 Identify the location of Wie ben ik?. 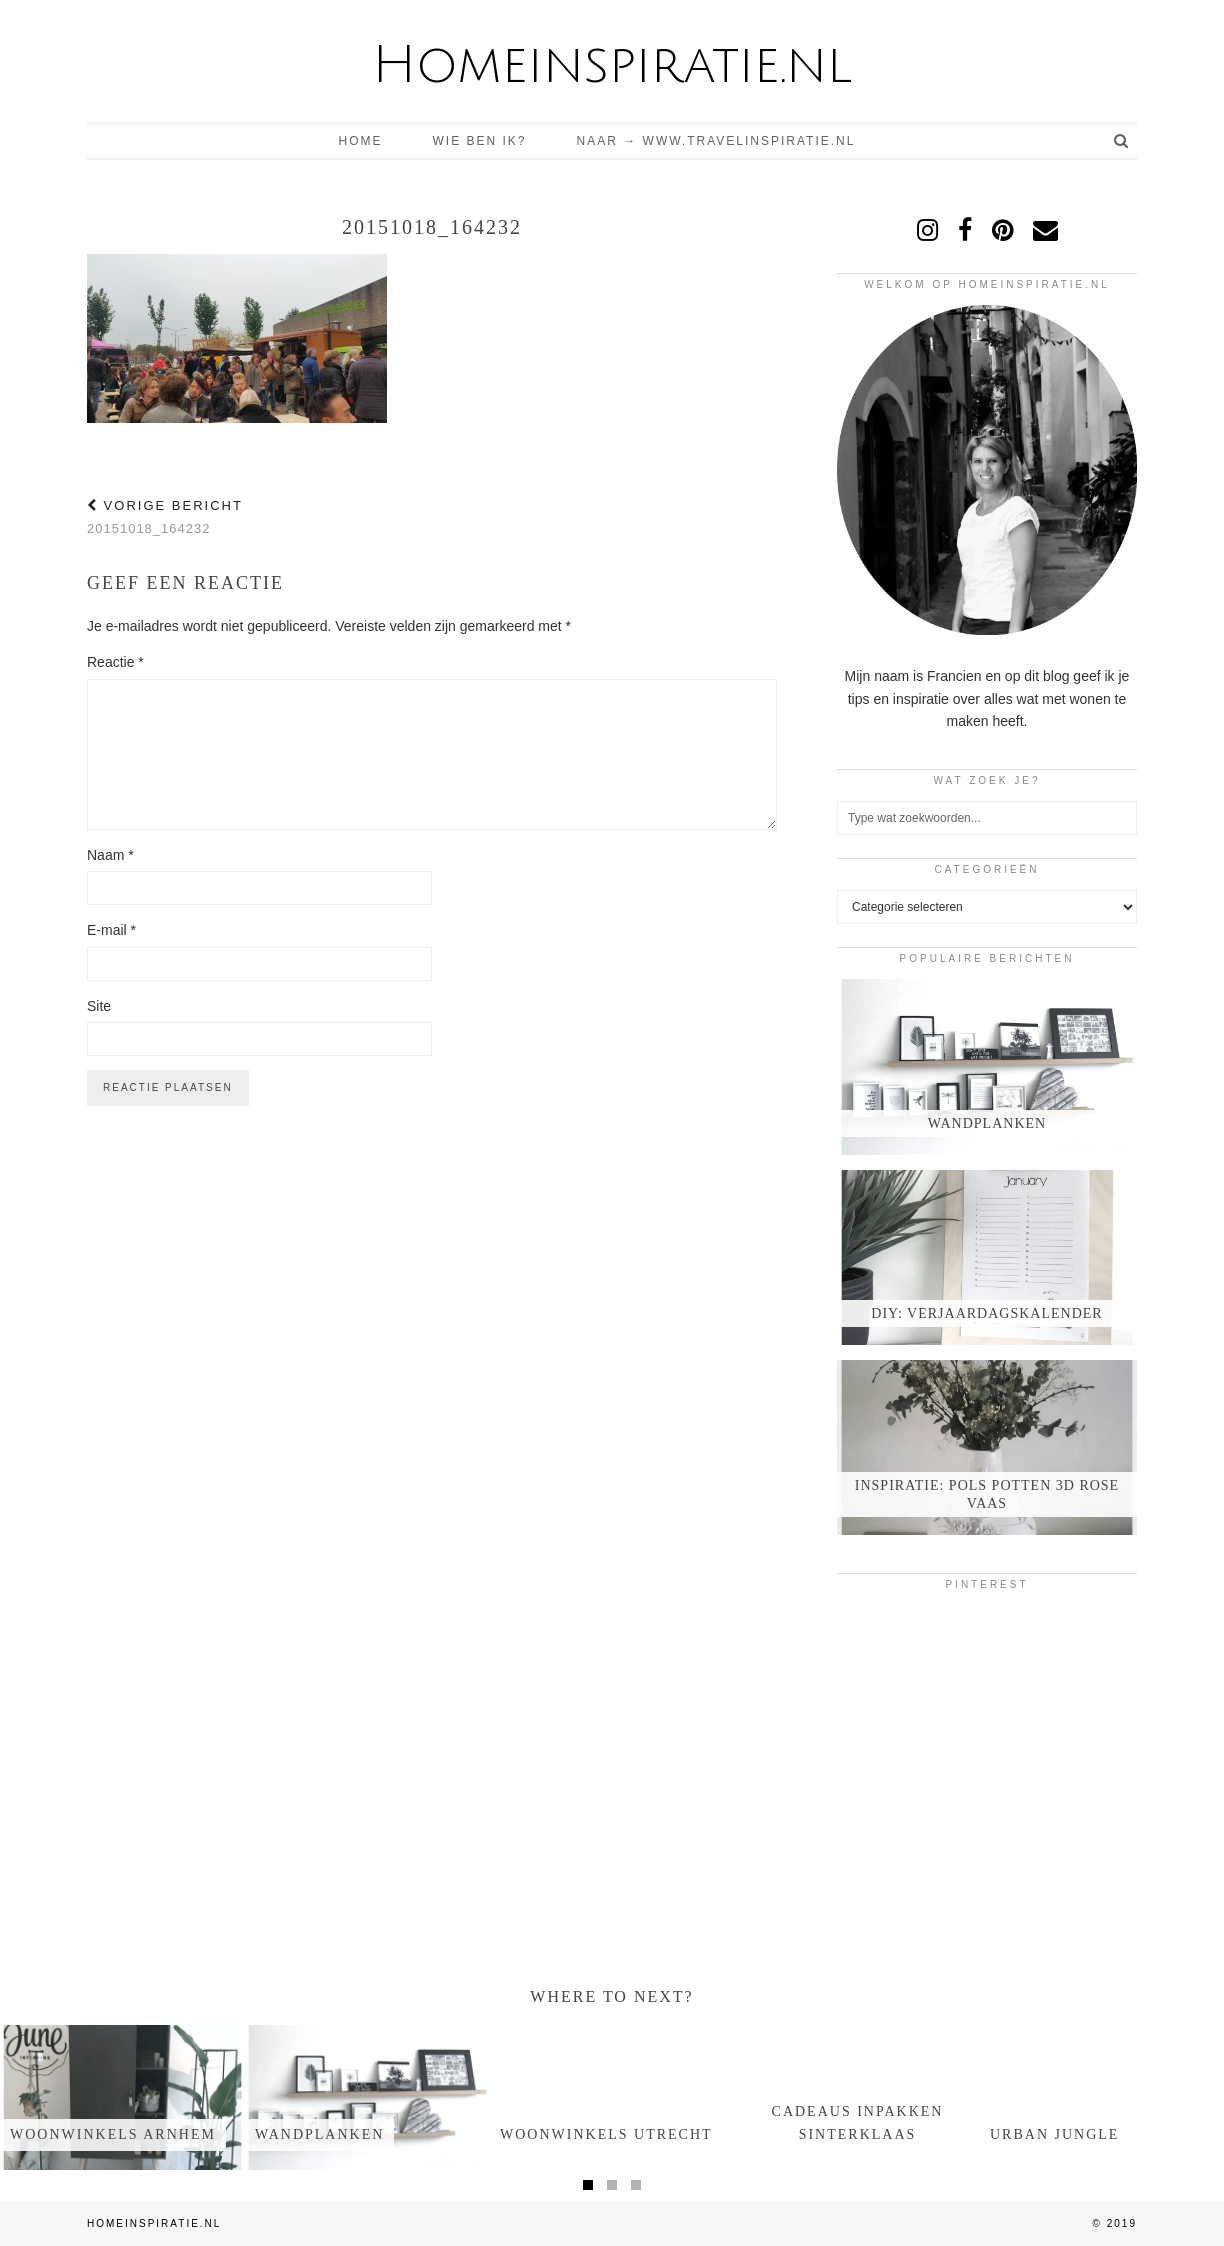
(480, 141).